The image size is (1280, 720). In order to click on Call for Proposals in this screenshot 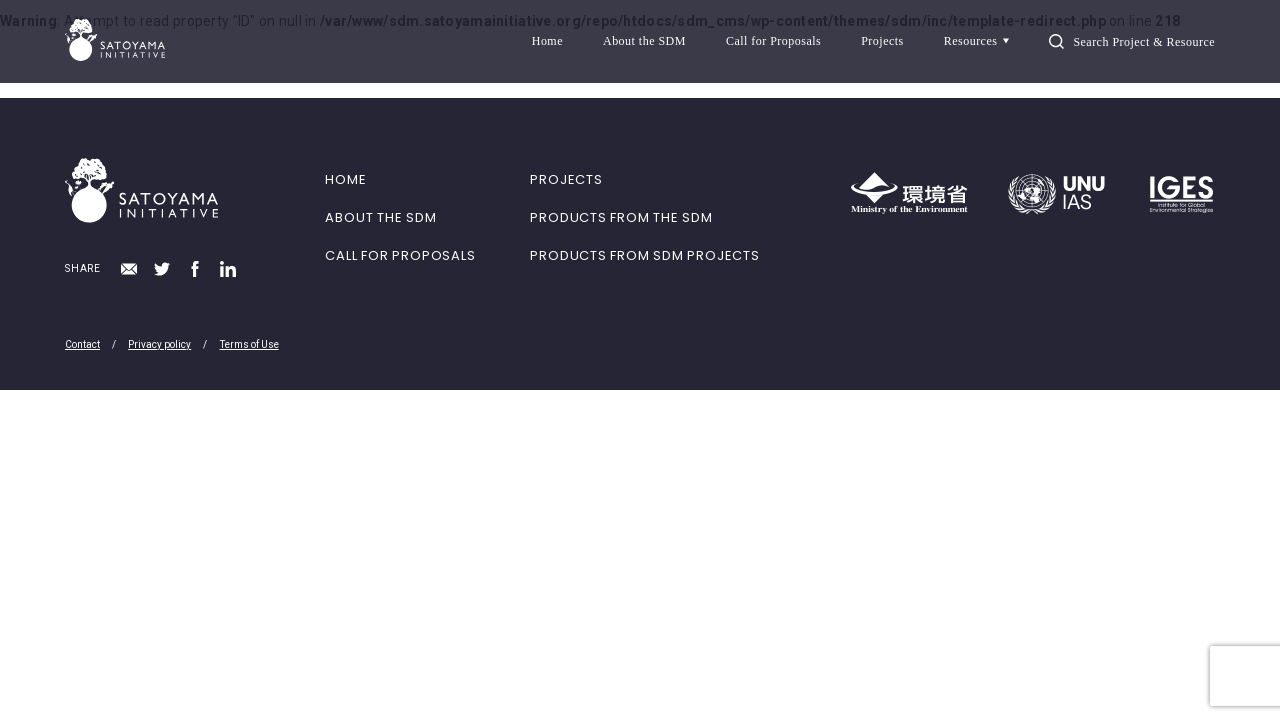, I will do `click(773, 41)`.